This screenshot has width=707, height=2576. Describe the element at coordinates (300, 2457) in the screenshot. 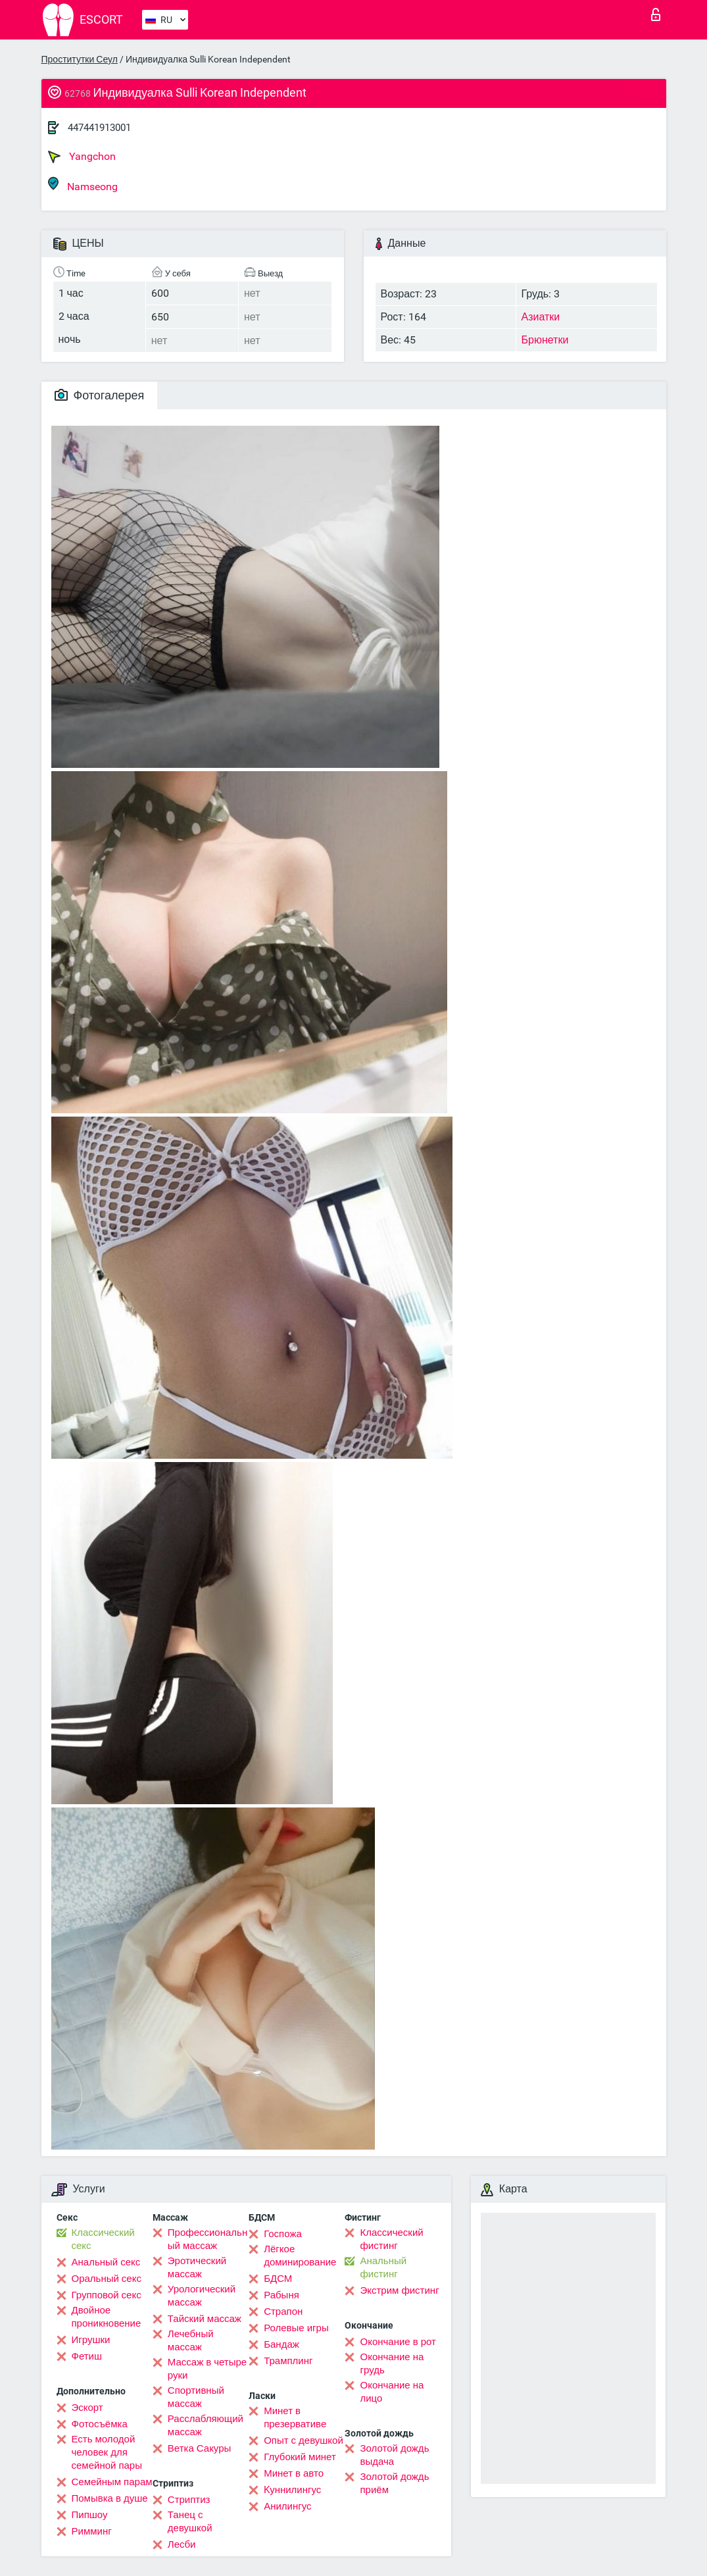

I see `Глубокий минет` at that location.